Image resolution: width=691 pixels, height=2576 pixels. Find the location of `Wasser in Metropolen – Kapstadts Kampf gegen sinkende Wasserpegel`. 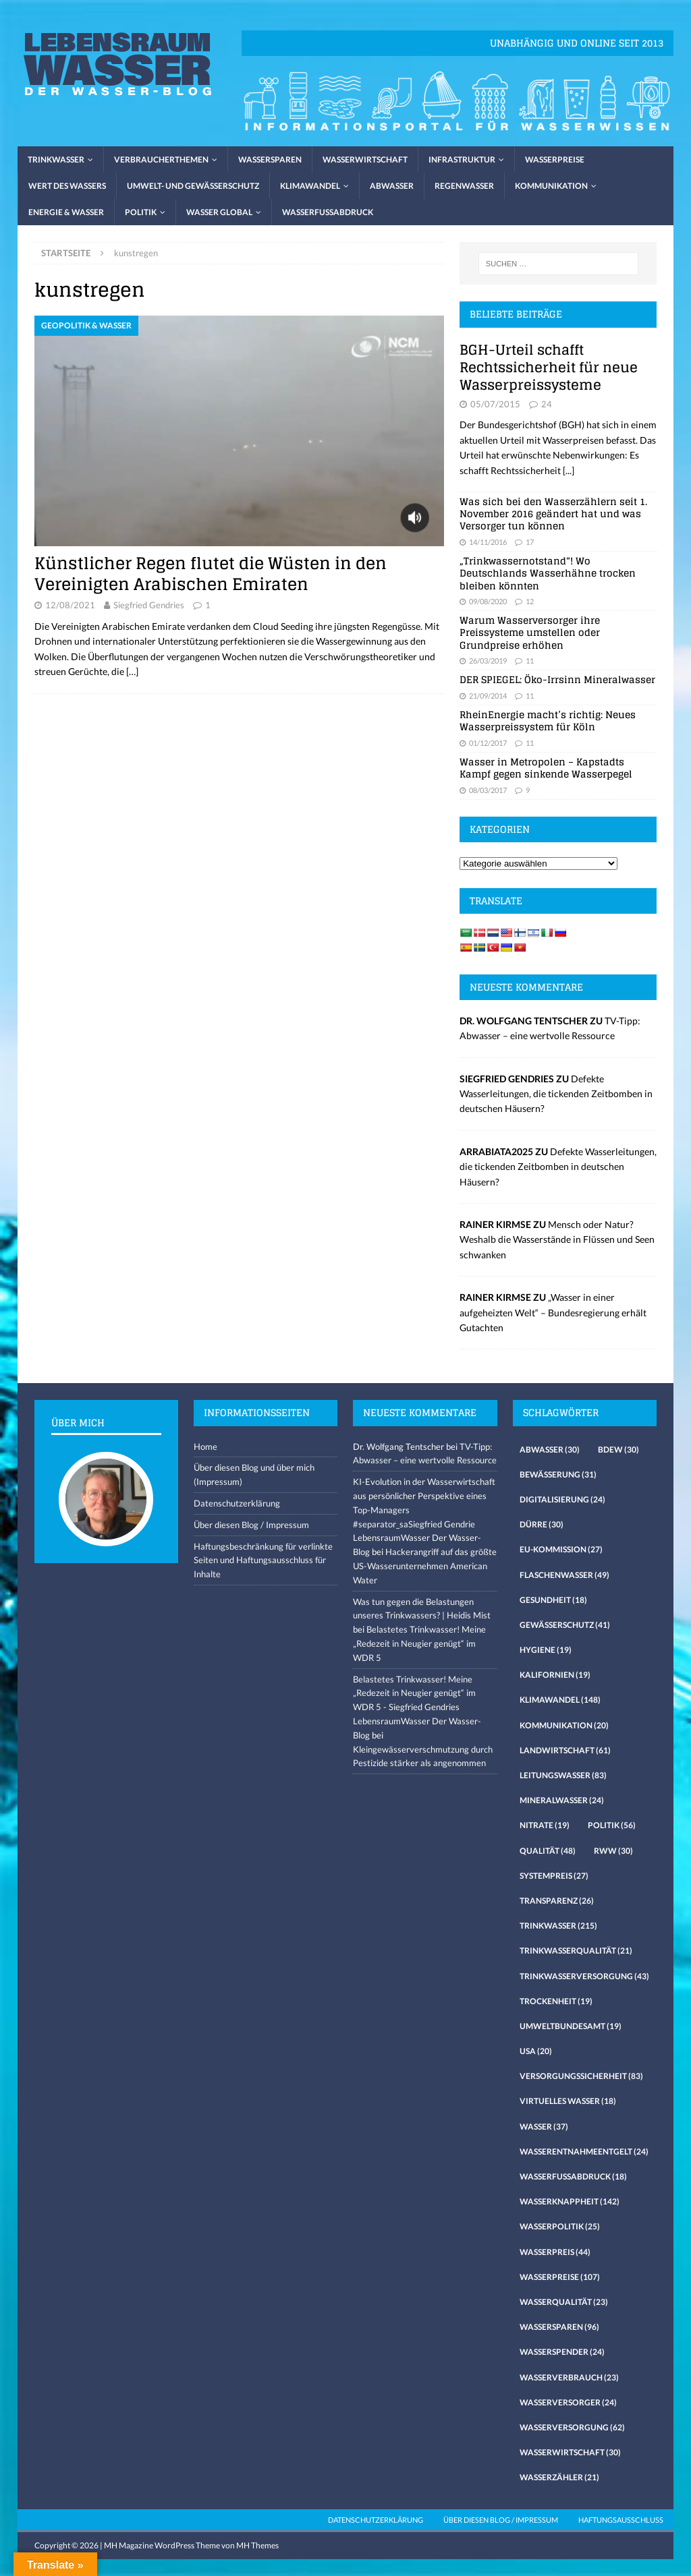

Wasser in Metropolen – Kapstadts Kampf gegen sinkende Wasserpegel is located at coordinates (546, 767).